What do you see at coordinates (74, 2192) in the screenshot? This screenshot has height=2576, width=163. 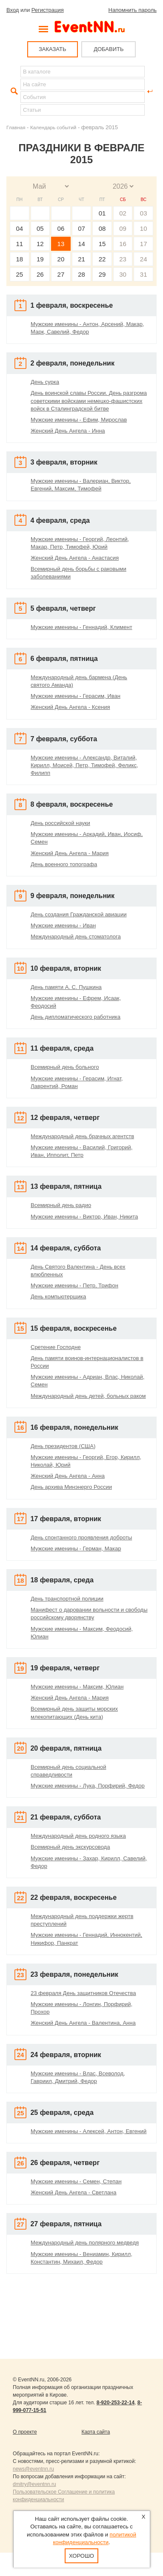 I see `Женский День Ангела - Светлана` at bounding box center [74, 2192].